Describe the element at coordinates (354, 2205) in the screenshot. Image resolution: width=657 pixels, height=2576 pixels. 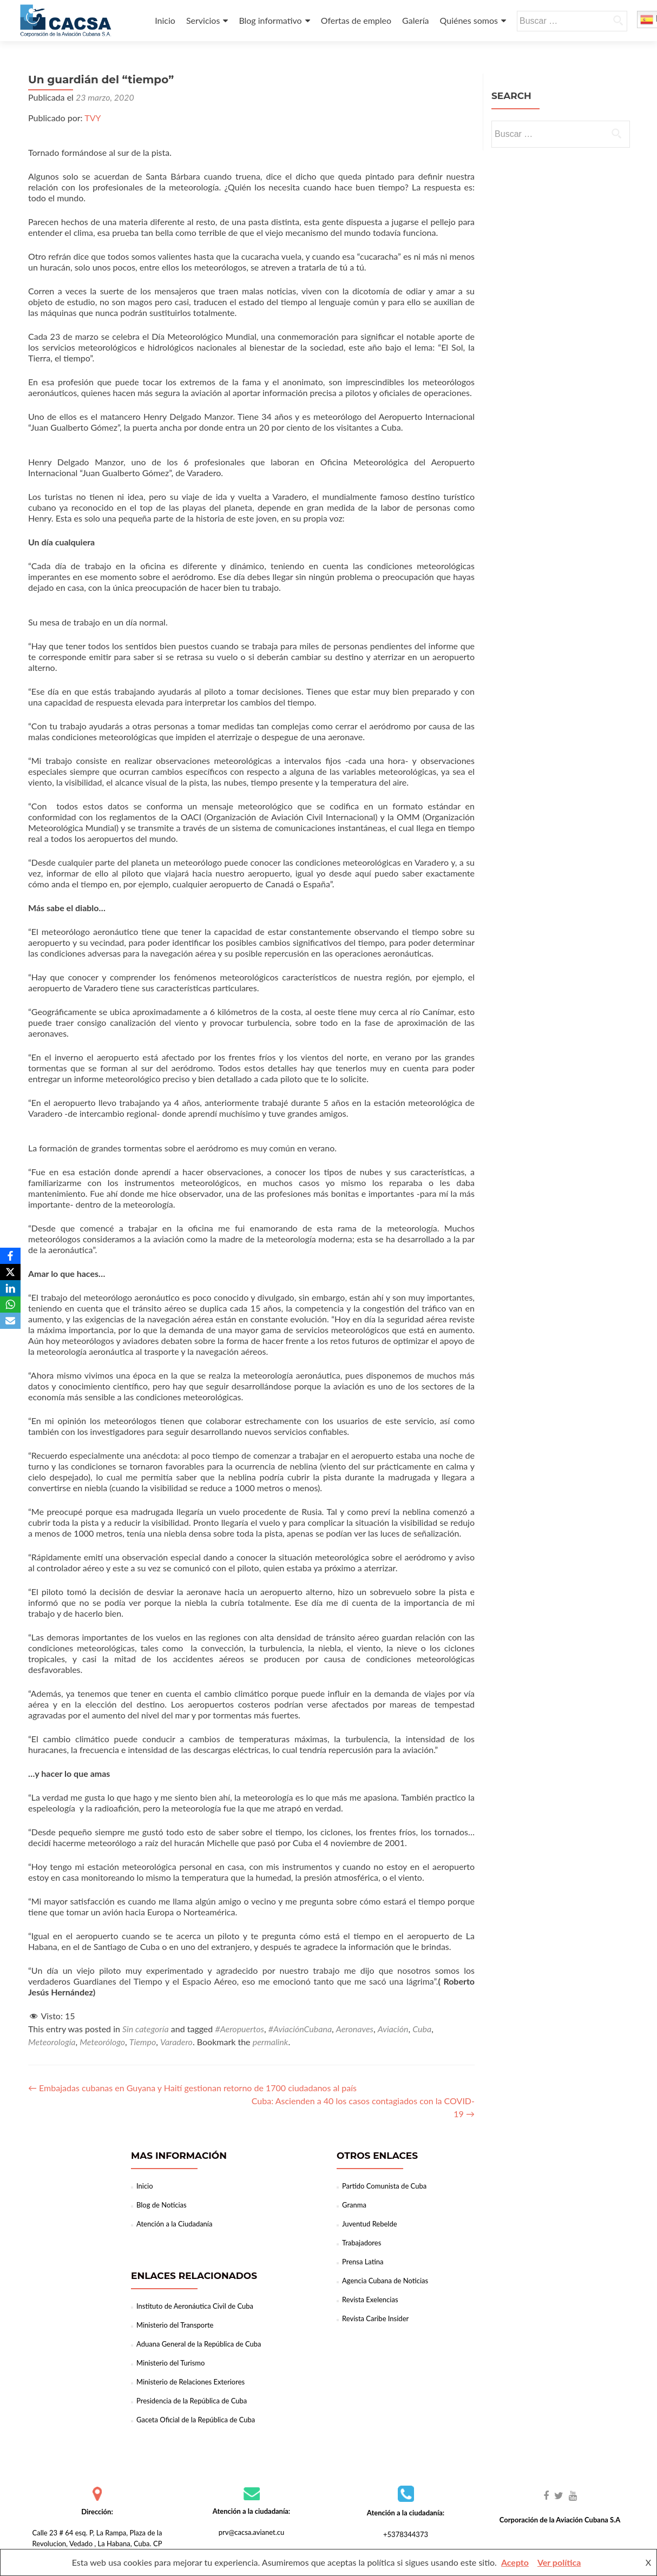
I see `Granma` at that location.